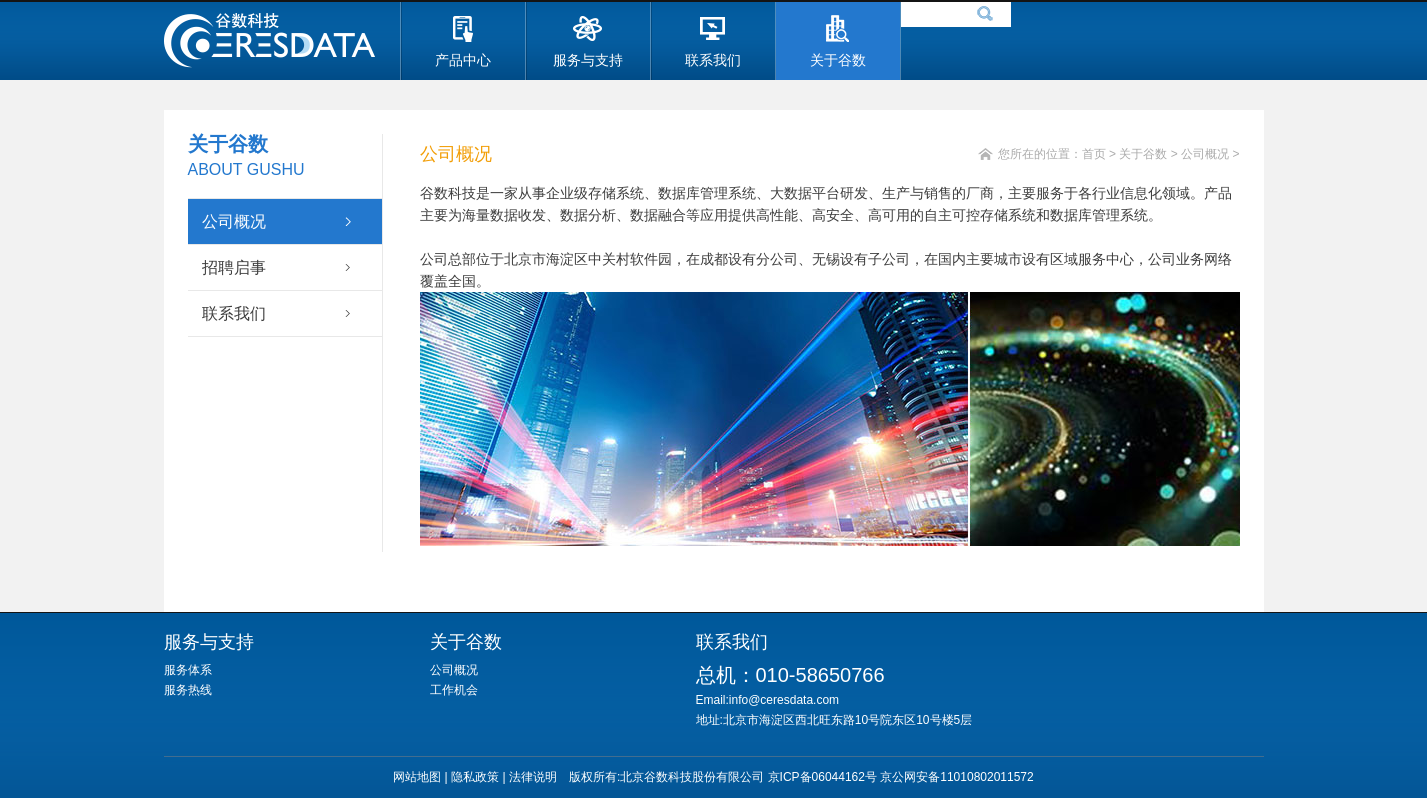 This screenshot has height=798, width=1427. I want to click on 地址:北京市海淀区西北旺东路10号院东区10号楼5层, so click(834, 720).